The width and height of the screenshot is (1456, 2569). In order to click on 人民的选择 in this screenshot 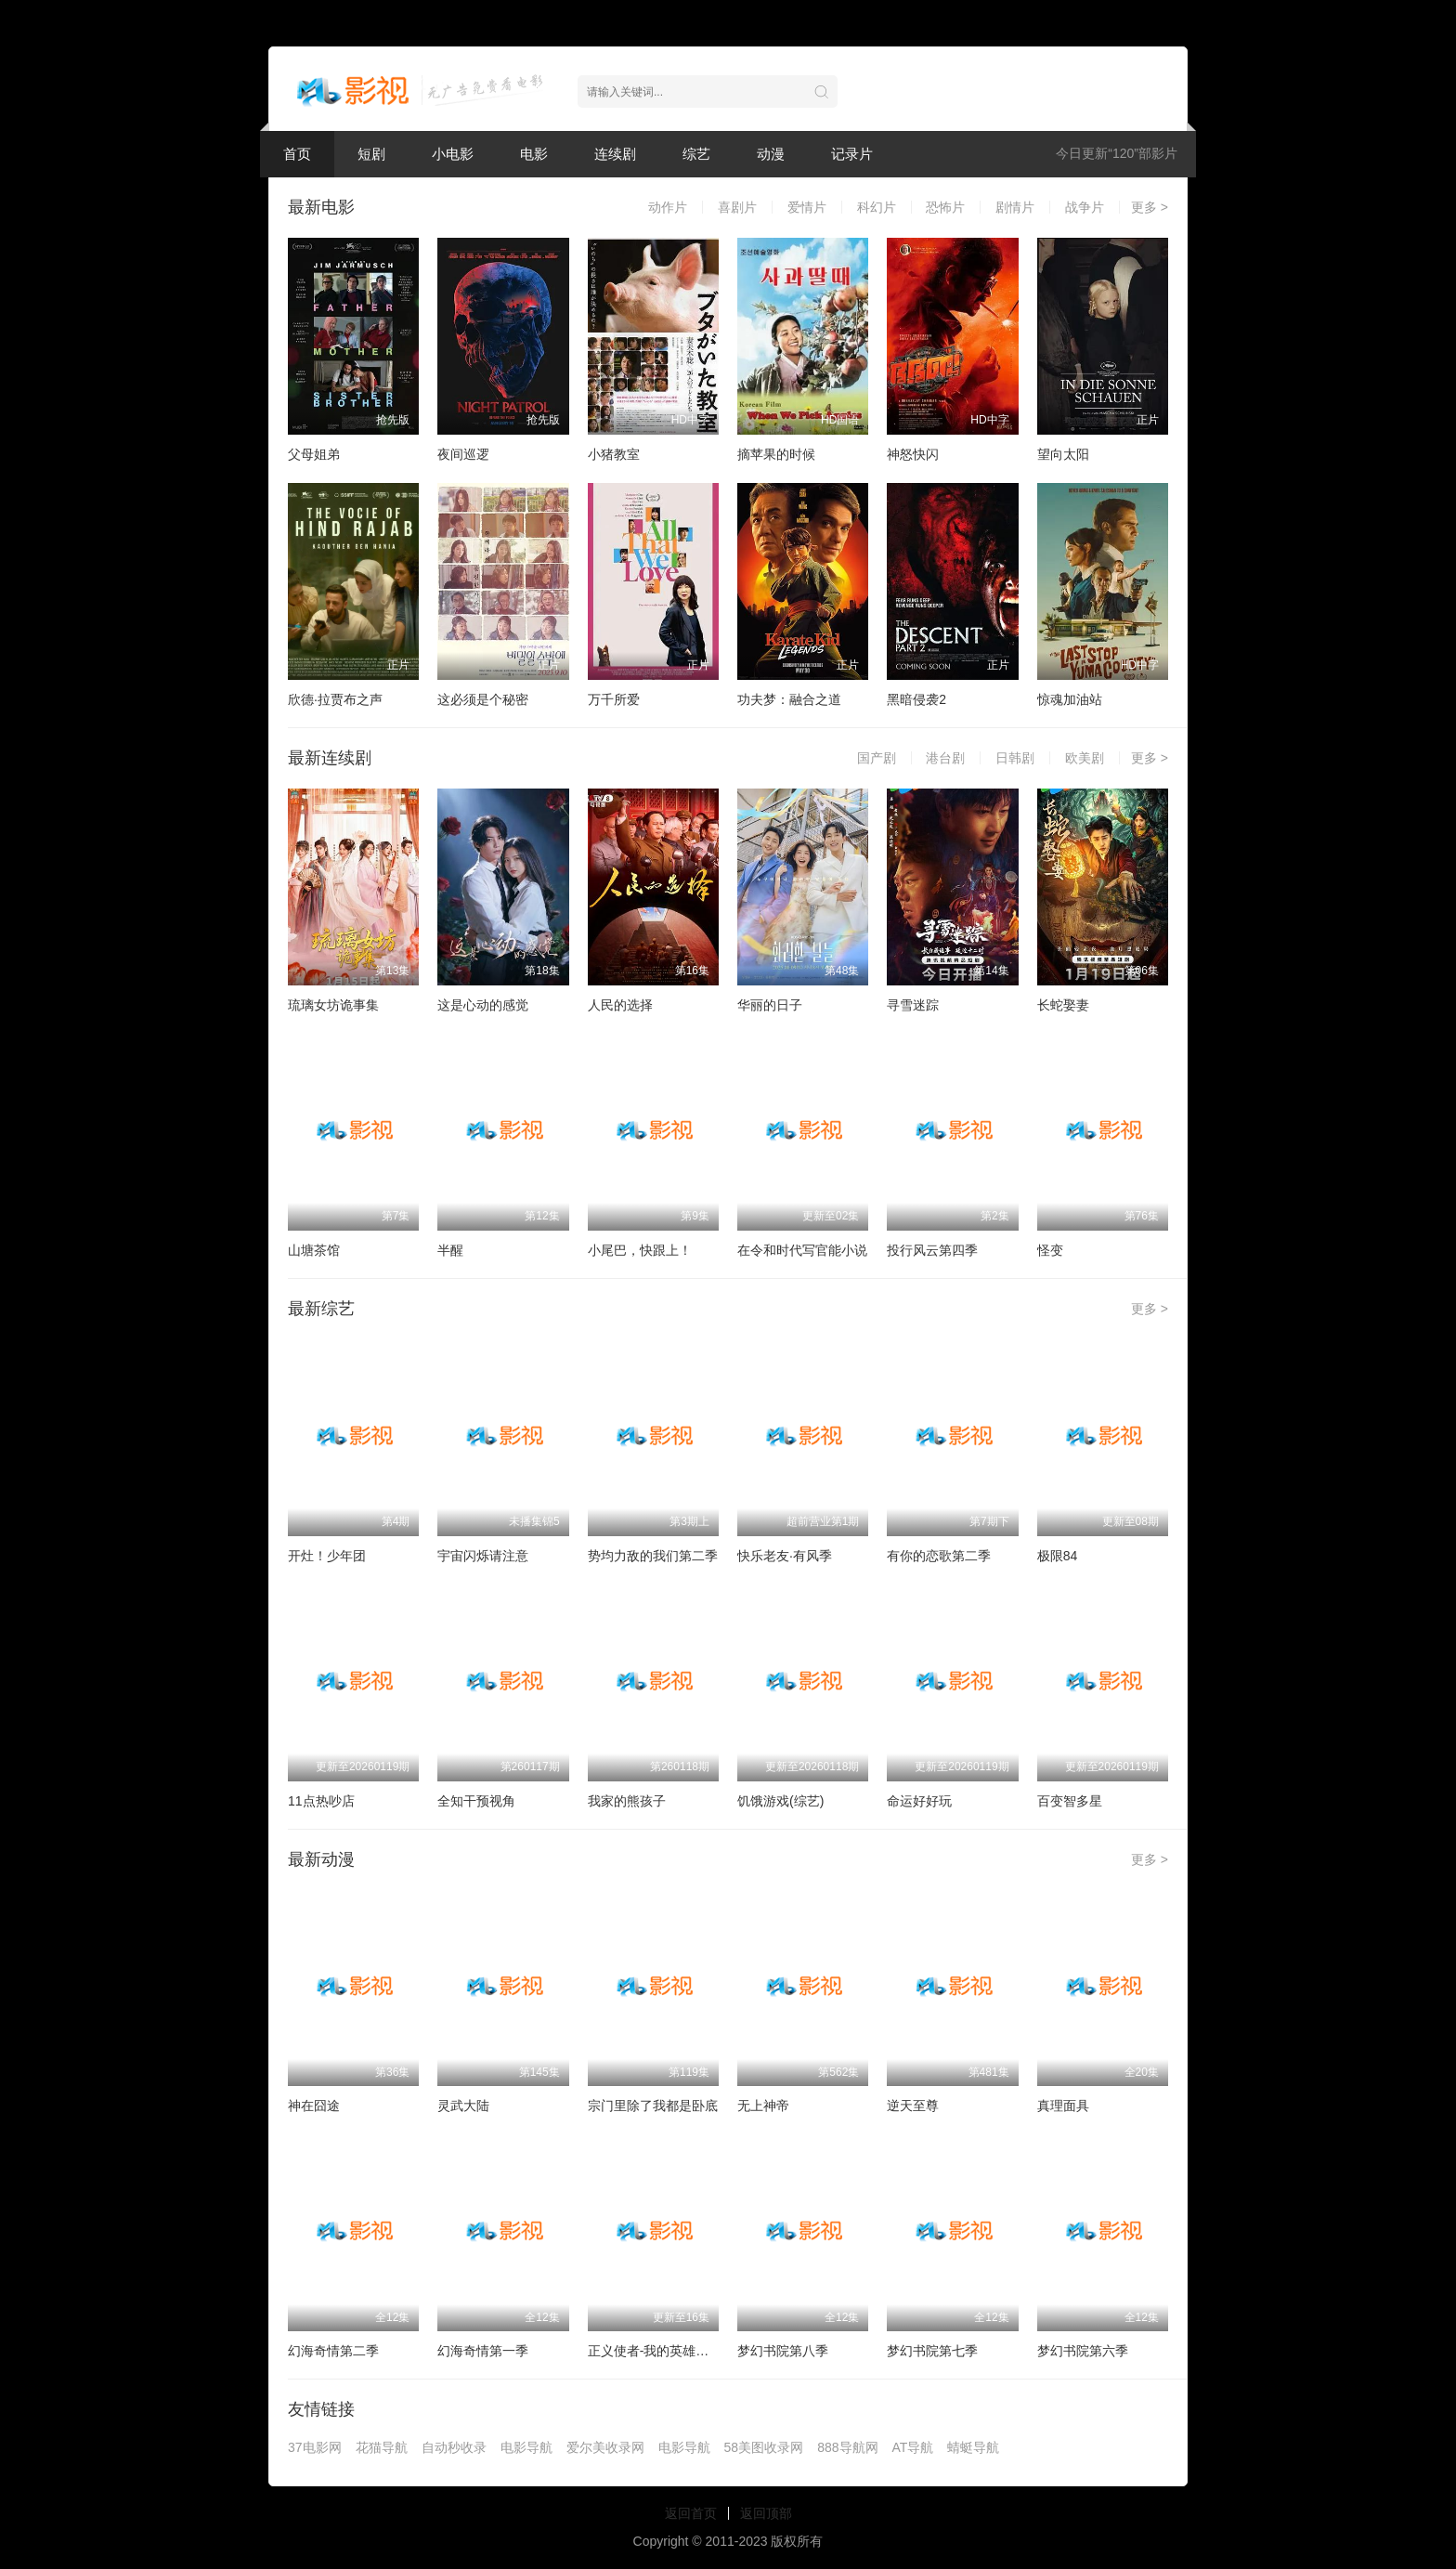, I will do `click(620, 1005)`.